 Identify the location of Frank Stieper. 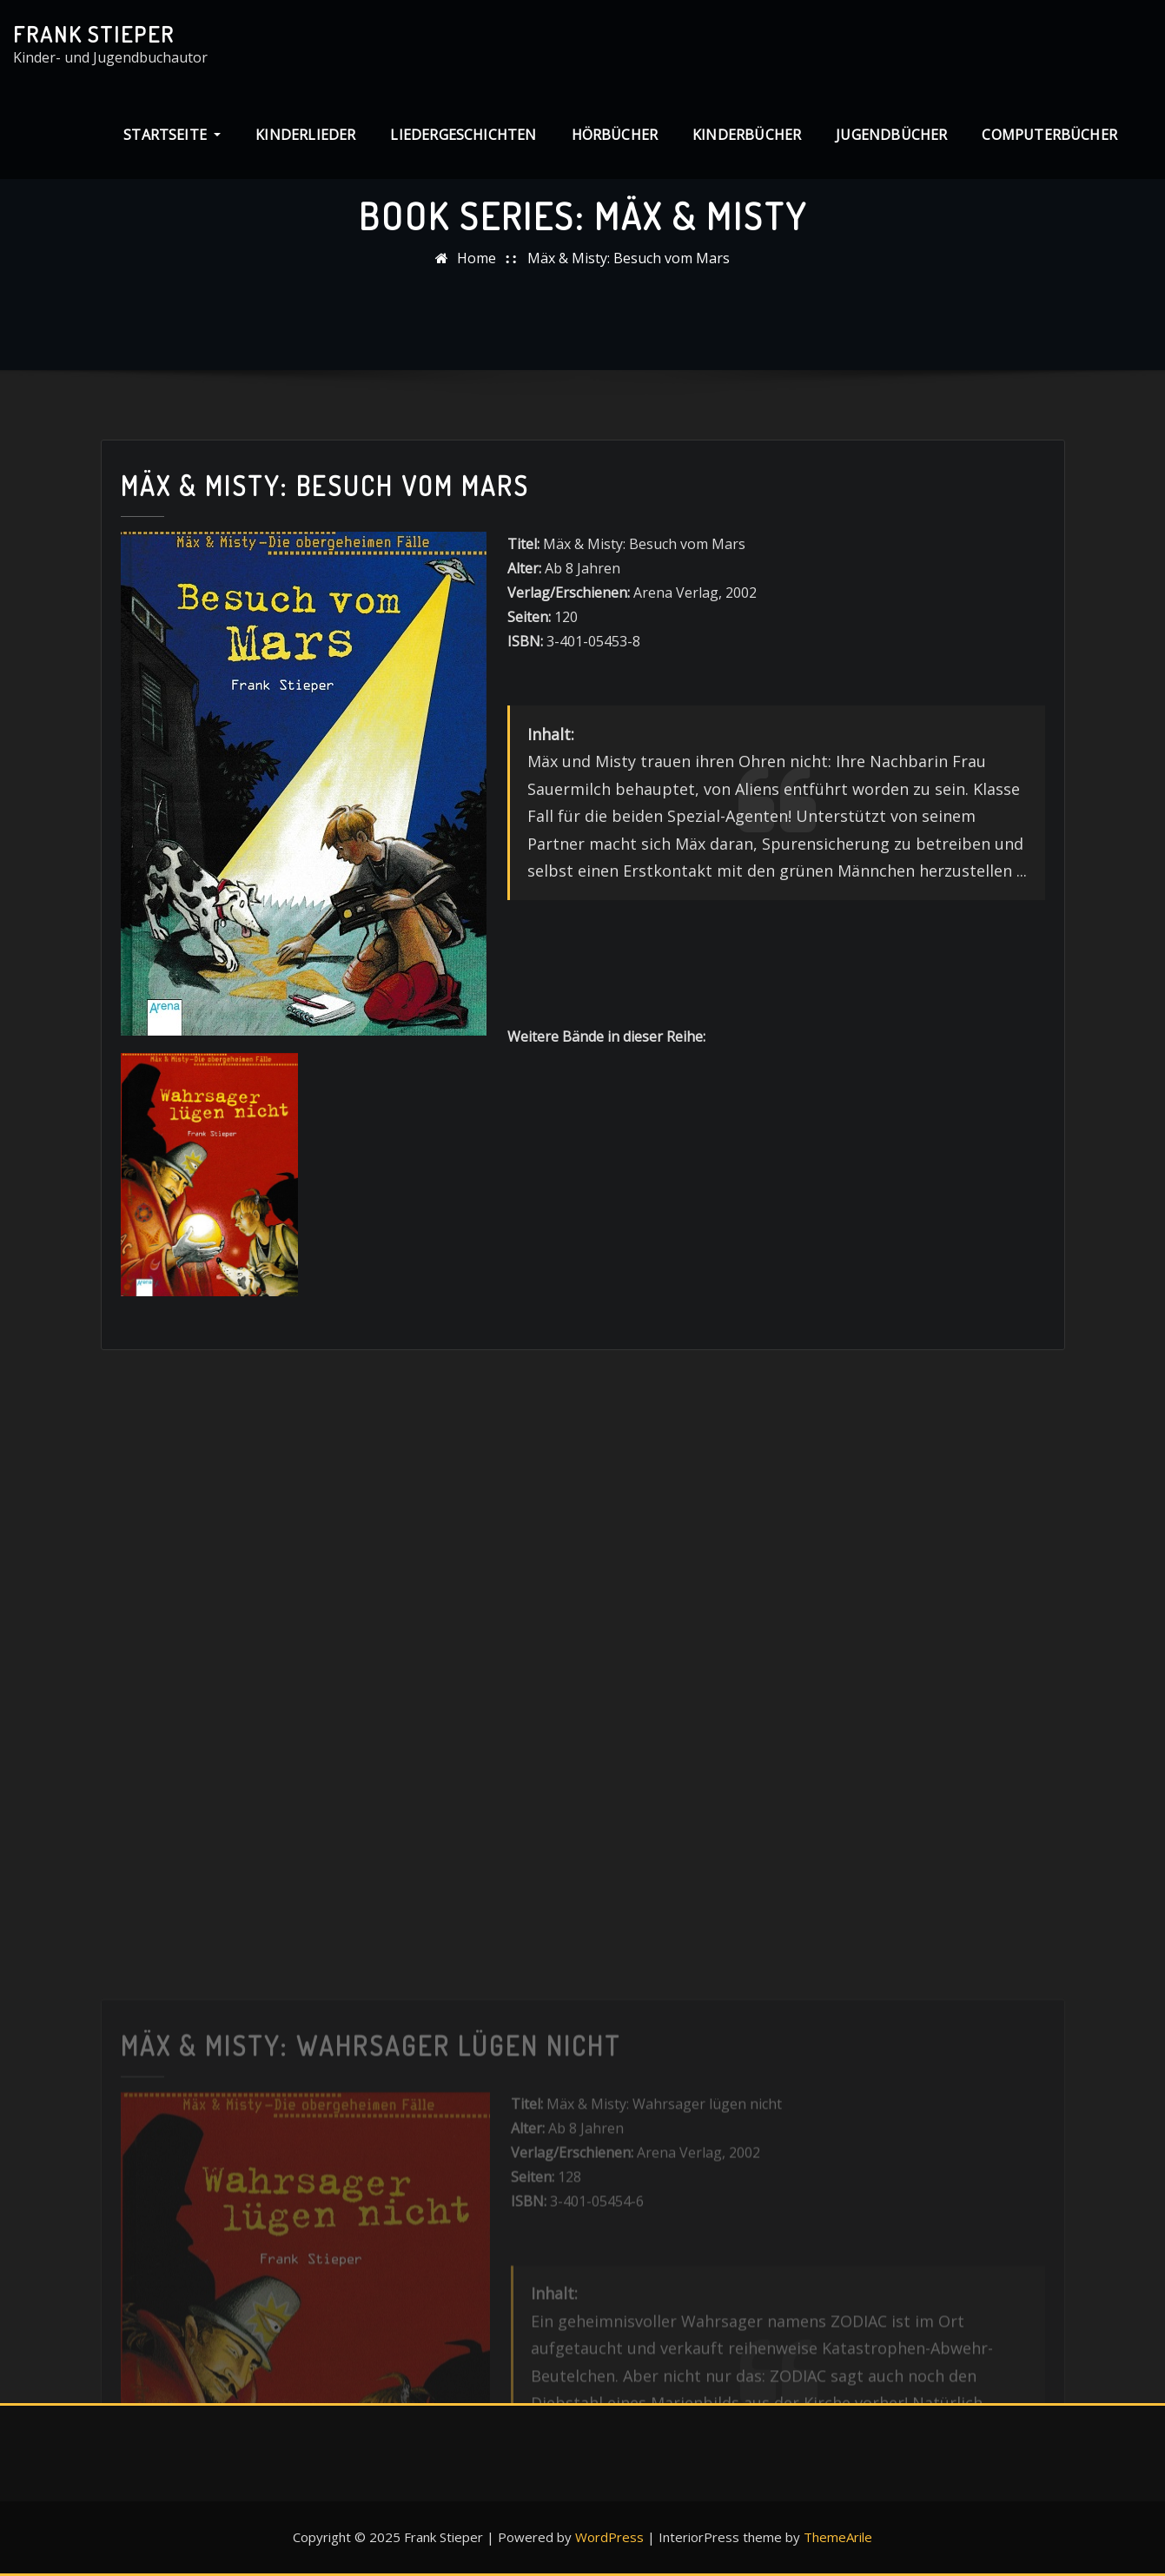
(94, 34).